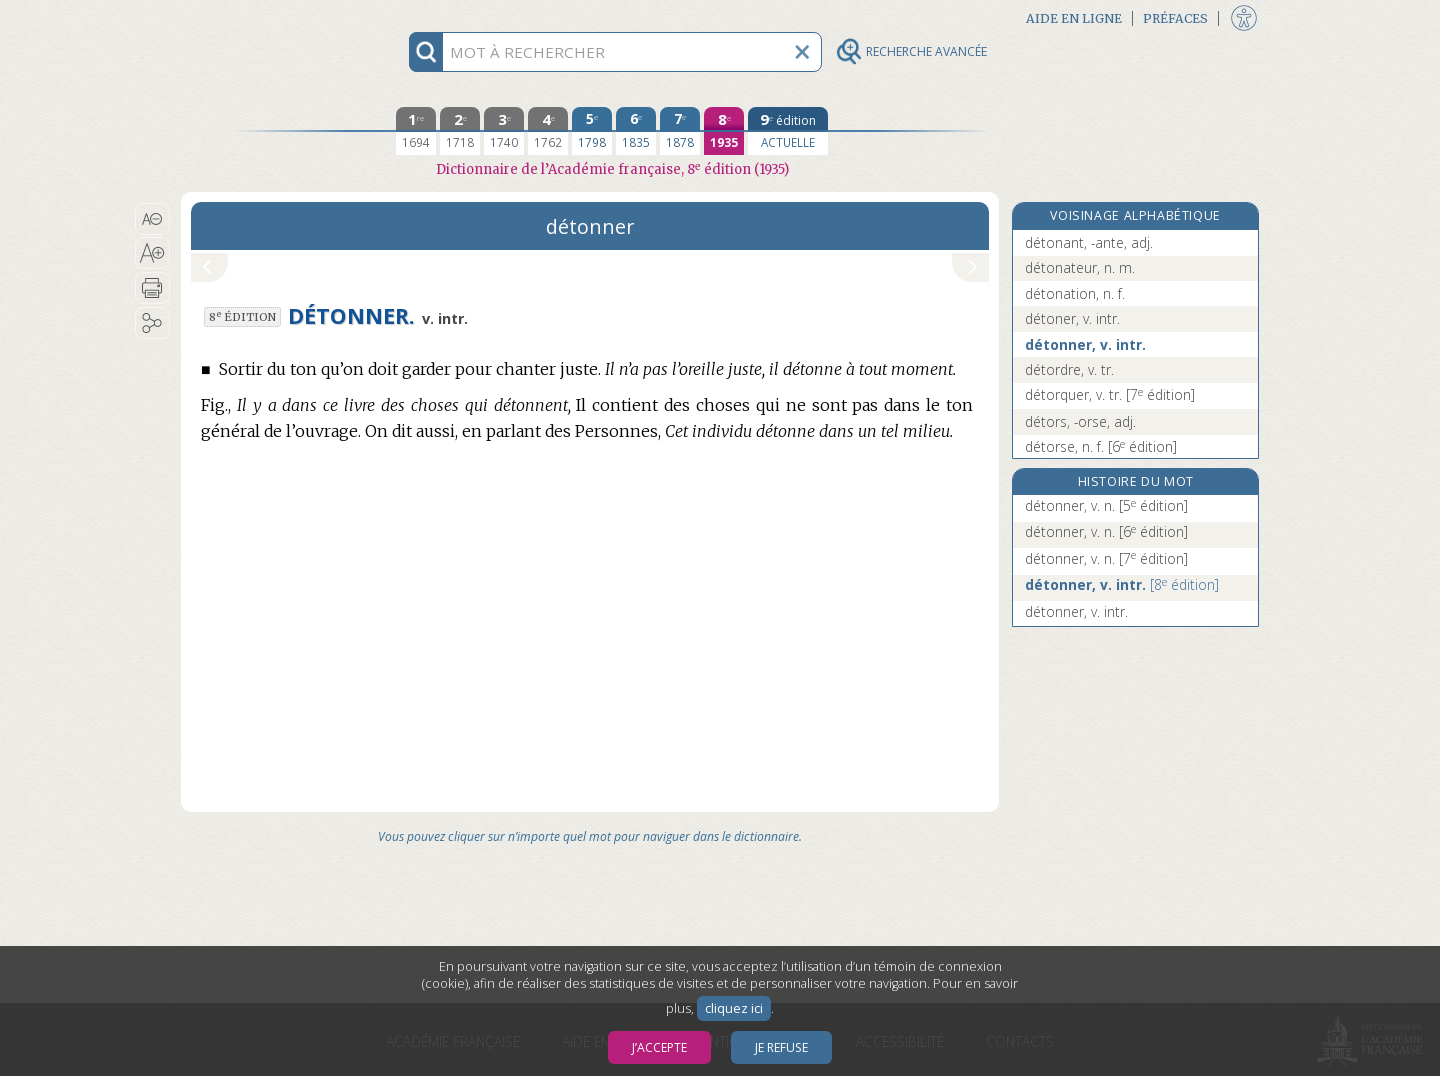  What do you see at coordinates (1074, 18) in the screenshot?
I see `Aide en ligne [button]` at bounding box center [1074, 18].